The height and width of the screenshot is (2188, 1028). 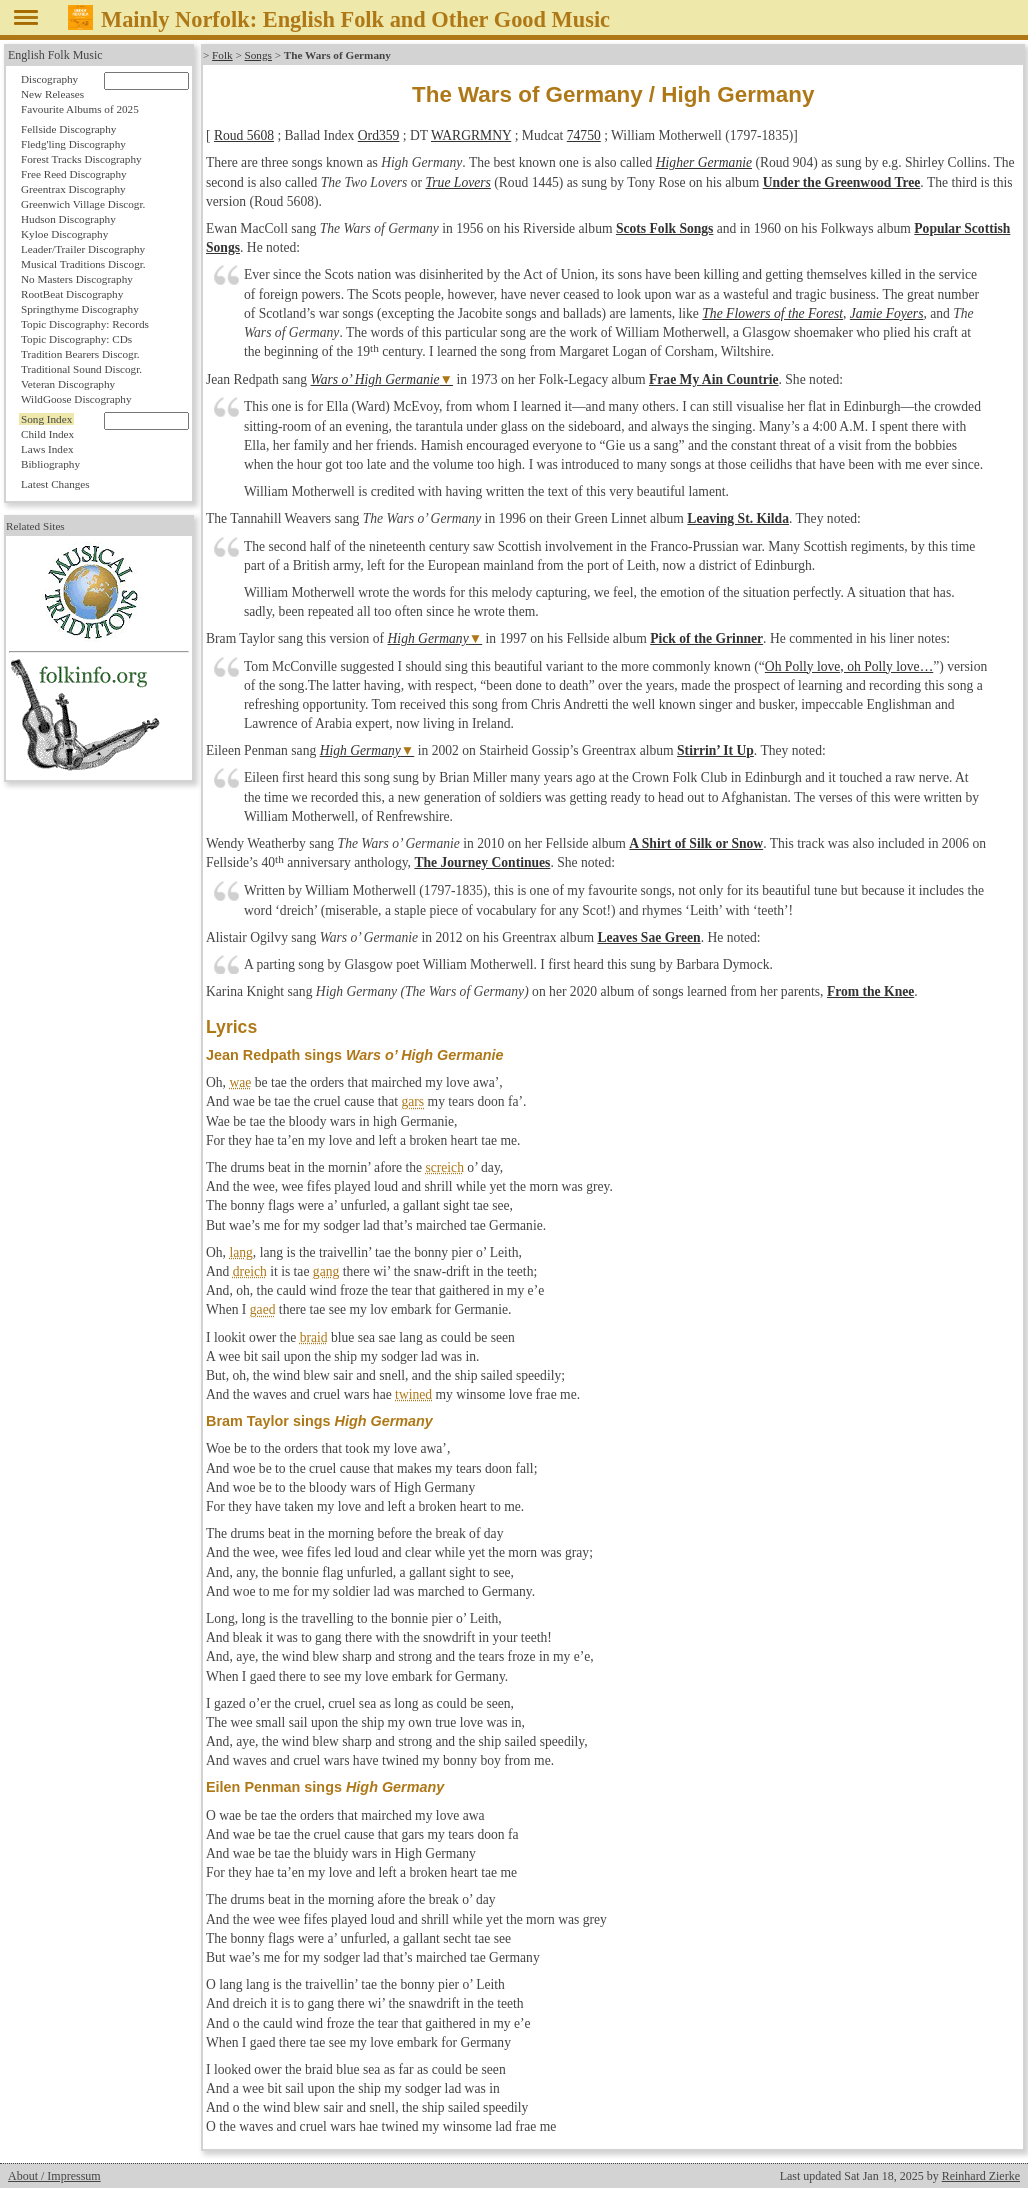 I want to click on New Releases, so click(x=52, y=94).